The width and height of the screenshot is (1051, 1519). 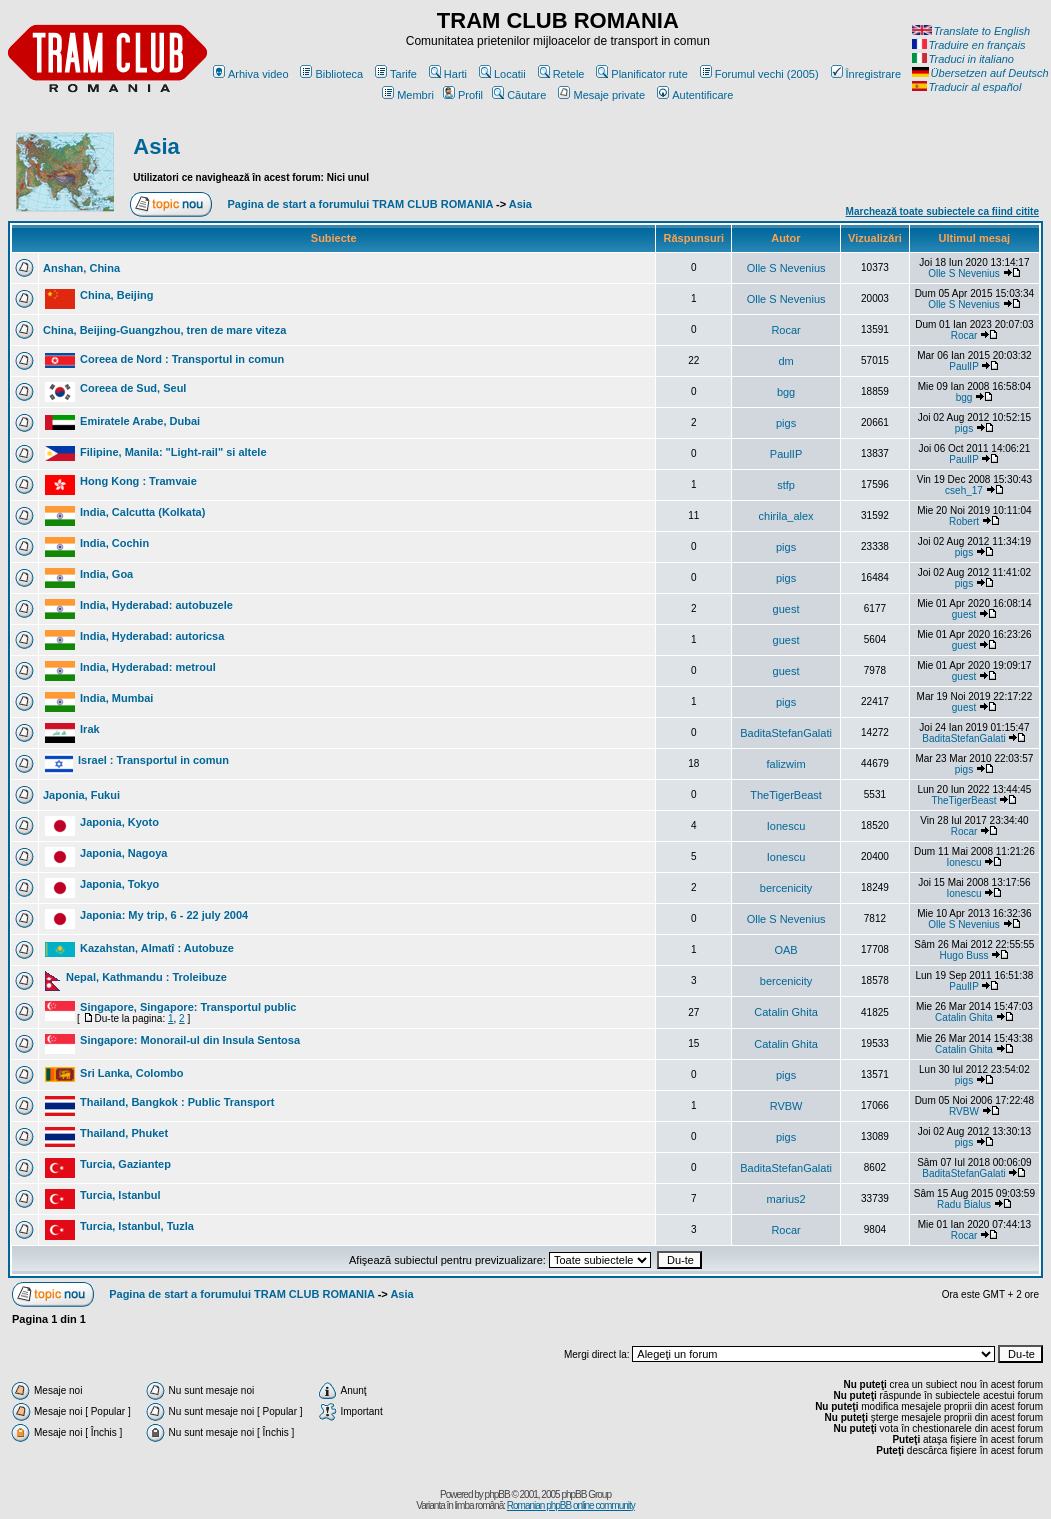 What do you see at coordinates (119, 822) in the screenshot?
I see `Japonia, Kyoto` at bounding box center [119, 822].